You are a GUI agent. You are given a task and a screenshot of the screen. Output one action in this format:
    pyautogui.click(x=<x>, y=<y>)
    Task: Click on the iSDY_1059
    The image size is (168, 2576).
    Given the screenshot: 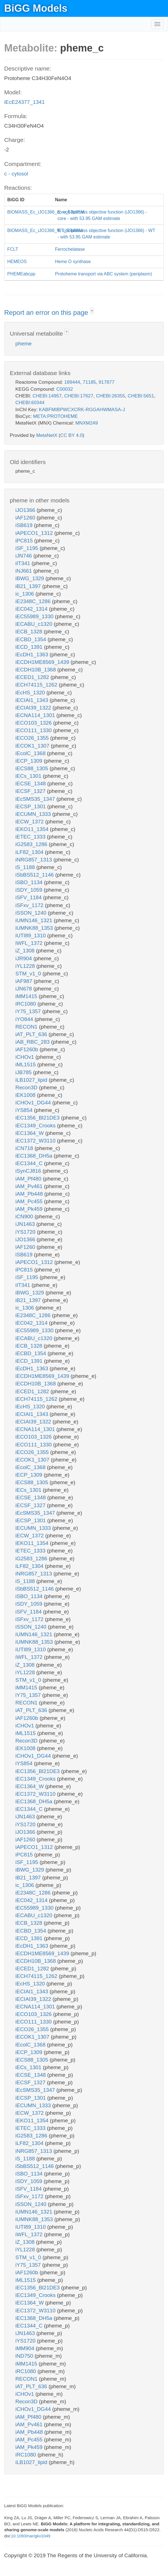 What is the action you would take?
    pyautogui.click(x=29, y=890)
    